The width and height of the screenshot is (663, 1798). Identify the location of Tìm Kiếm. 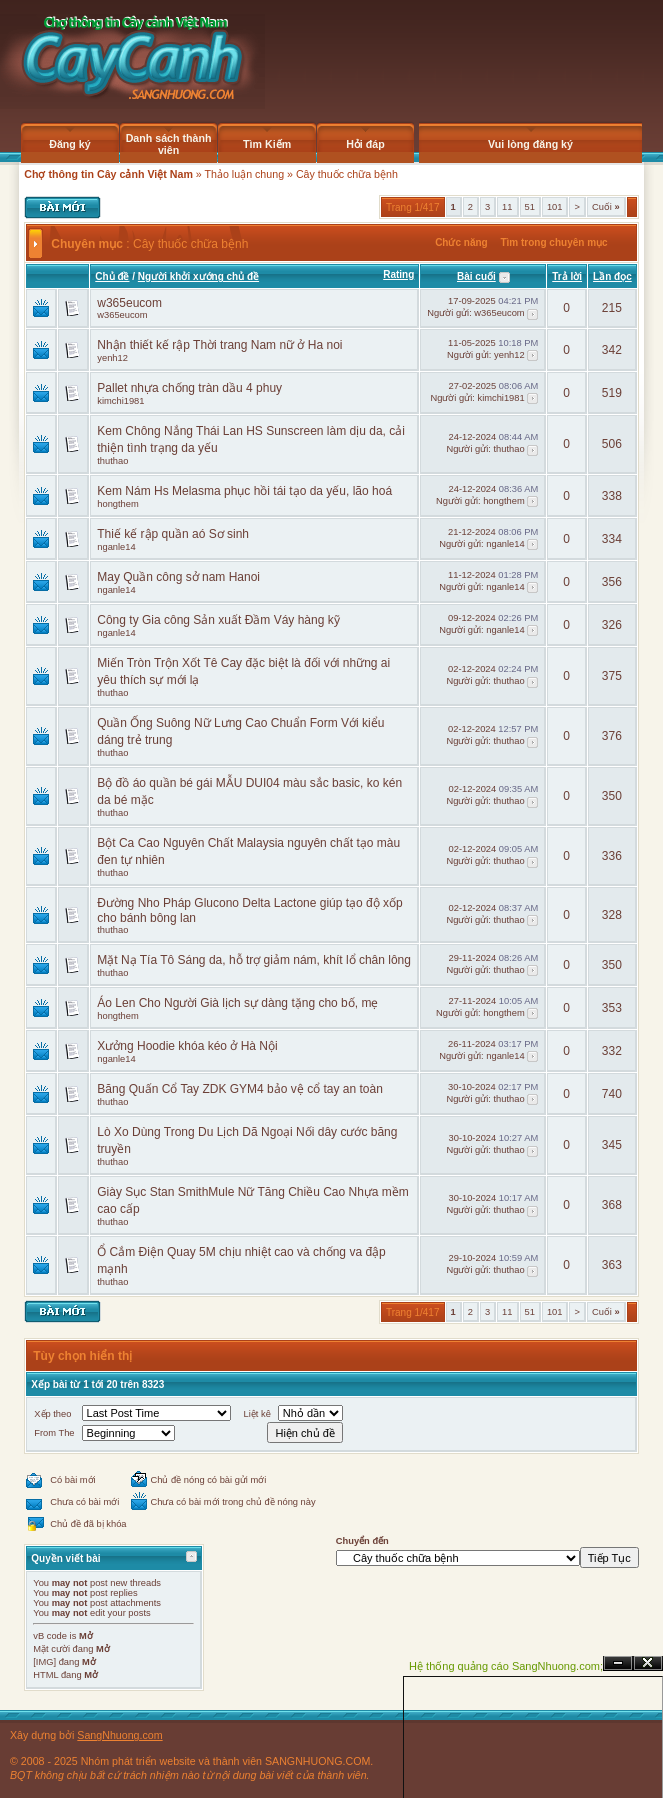
(267, 144).